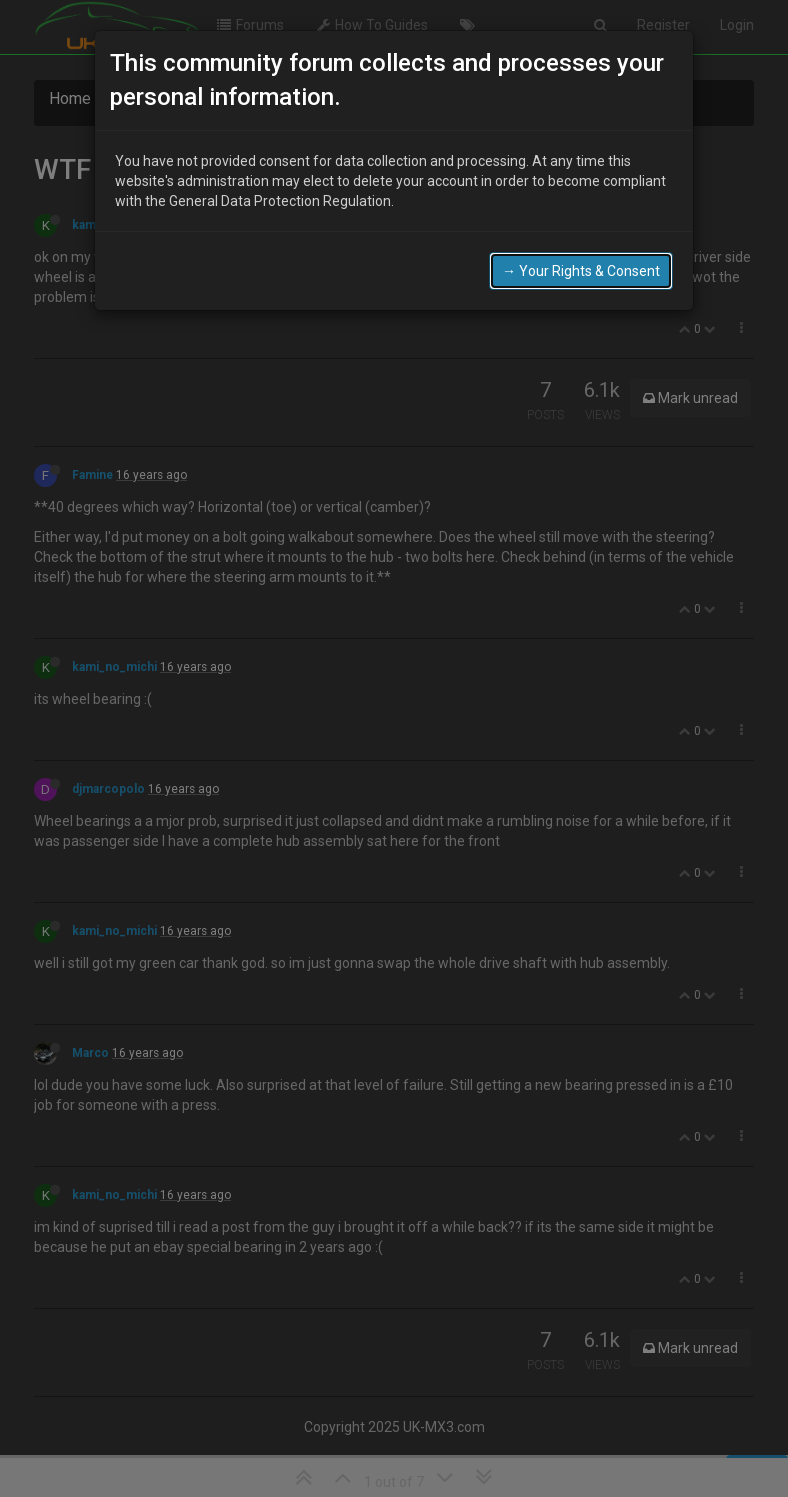 The width and height of the screenshot is (788, 1497). Describe the element at coordinates (581, 271) in the screenshot. I see `→ Your Rights & Consent` at that location.